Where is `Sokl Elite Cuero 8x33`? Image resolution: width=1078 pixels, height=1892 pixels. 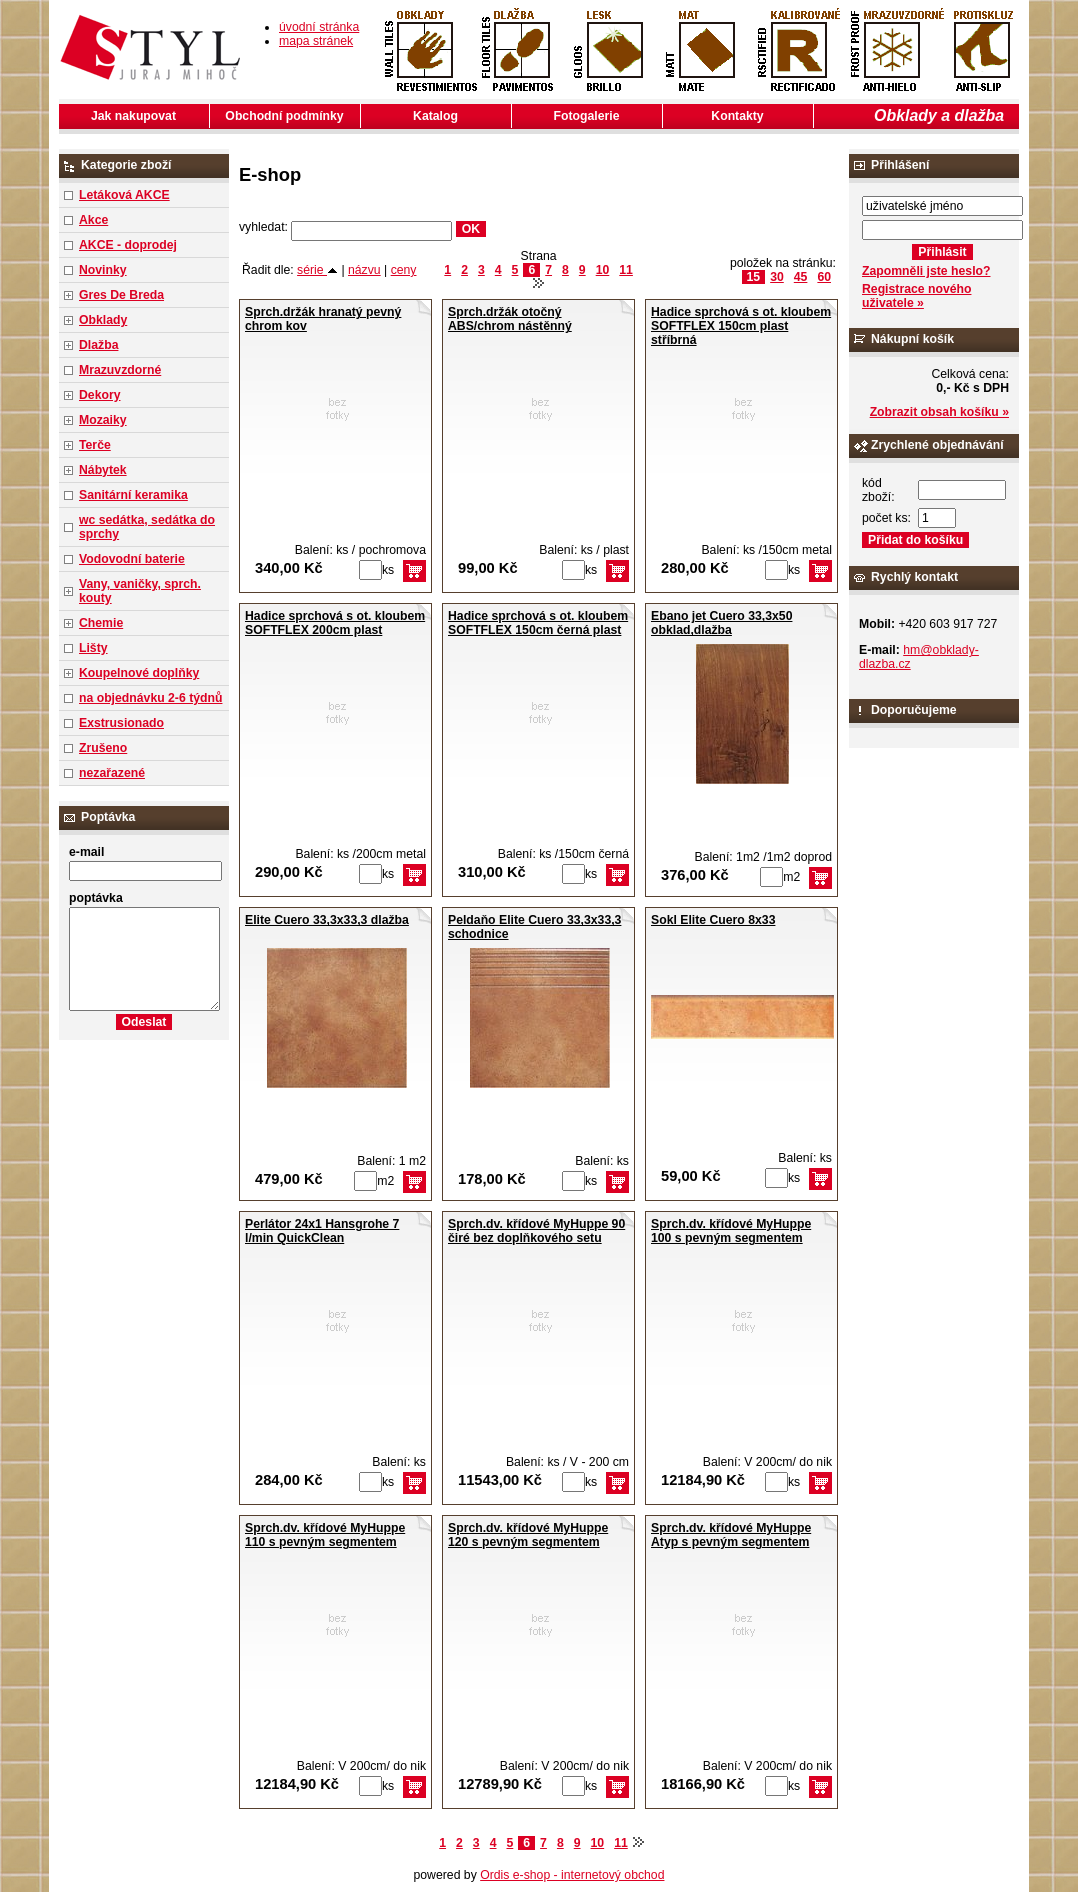 Sokl Elite Cuero 8x33 is located at coordinates (713, 920).